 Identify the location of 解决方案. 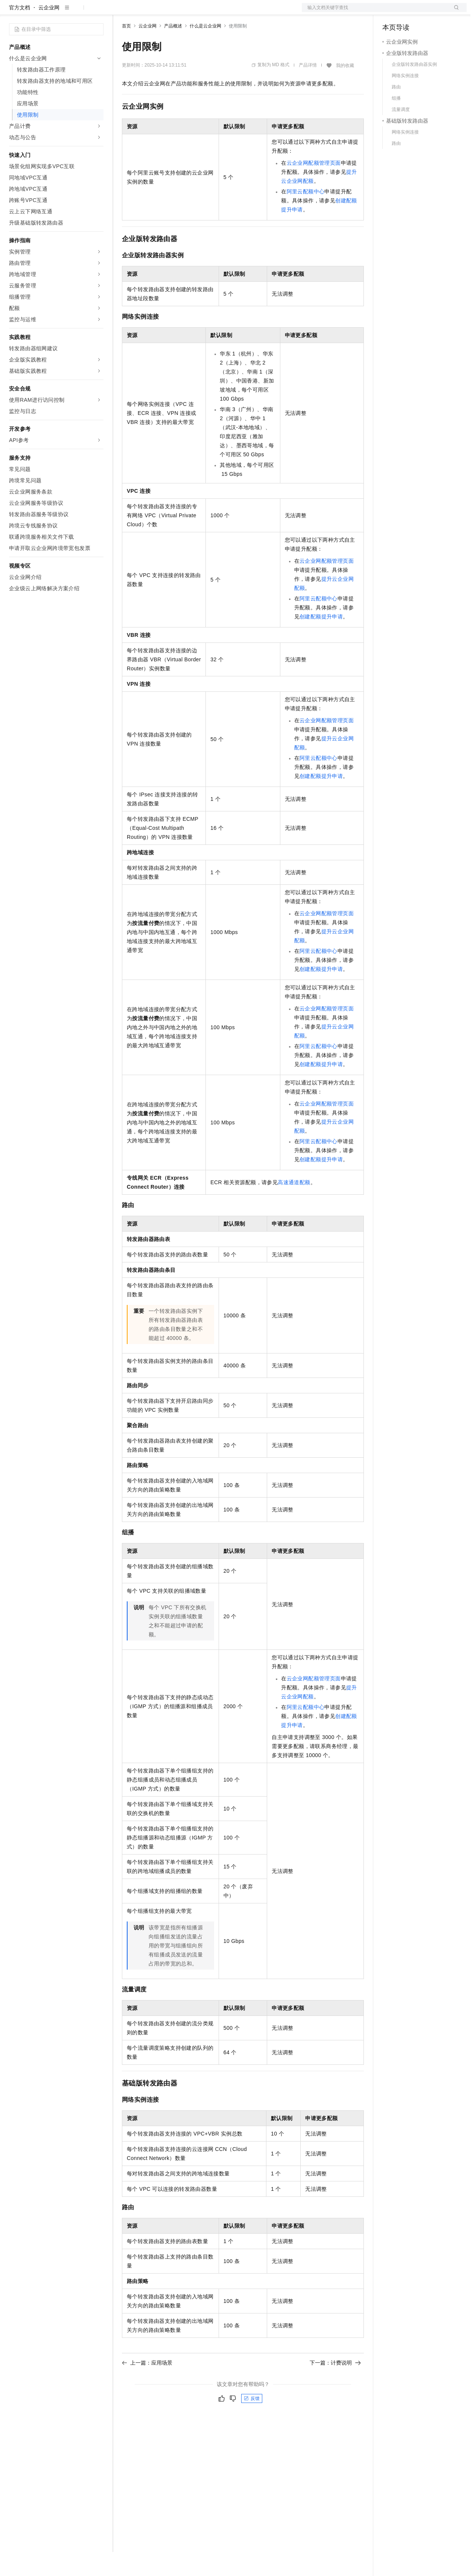
(121, 12).